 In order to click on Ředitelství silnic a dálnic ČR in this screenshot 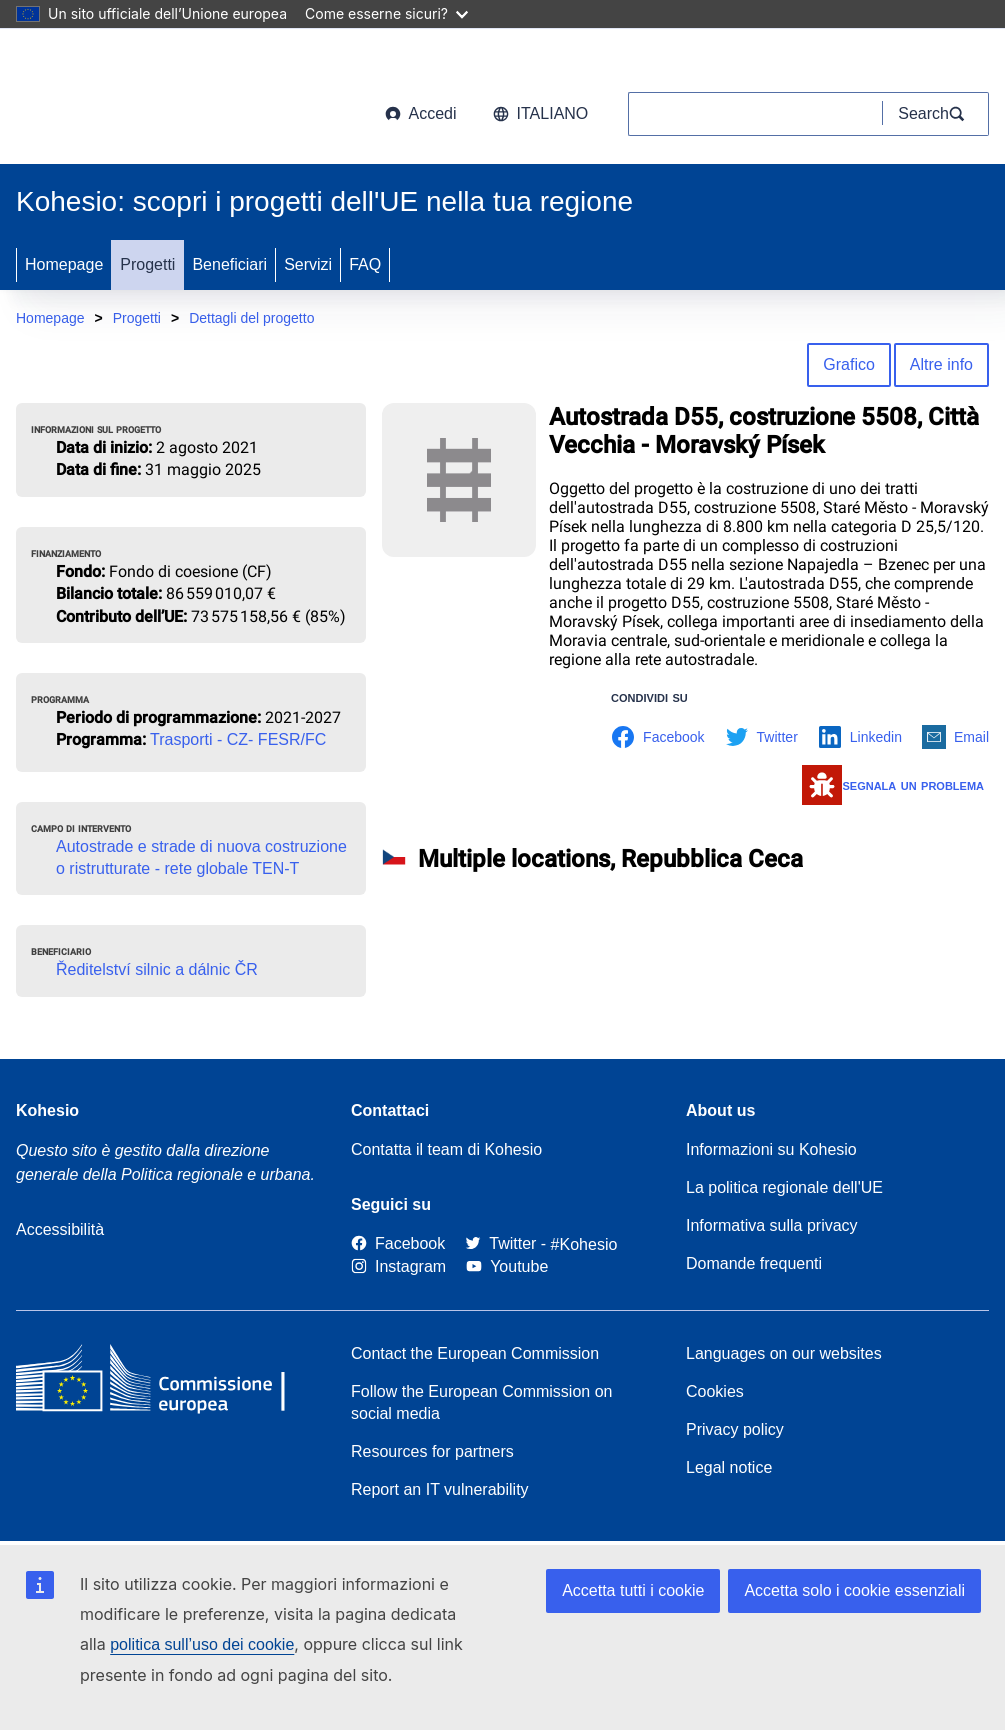, I will do `click(157, 969)`.